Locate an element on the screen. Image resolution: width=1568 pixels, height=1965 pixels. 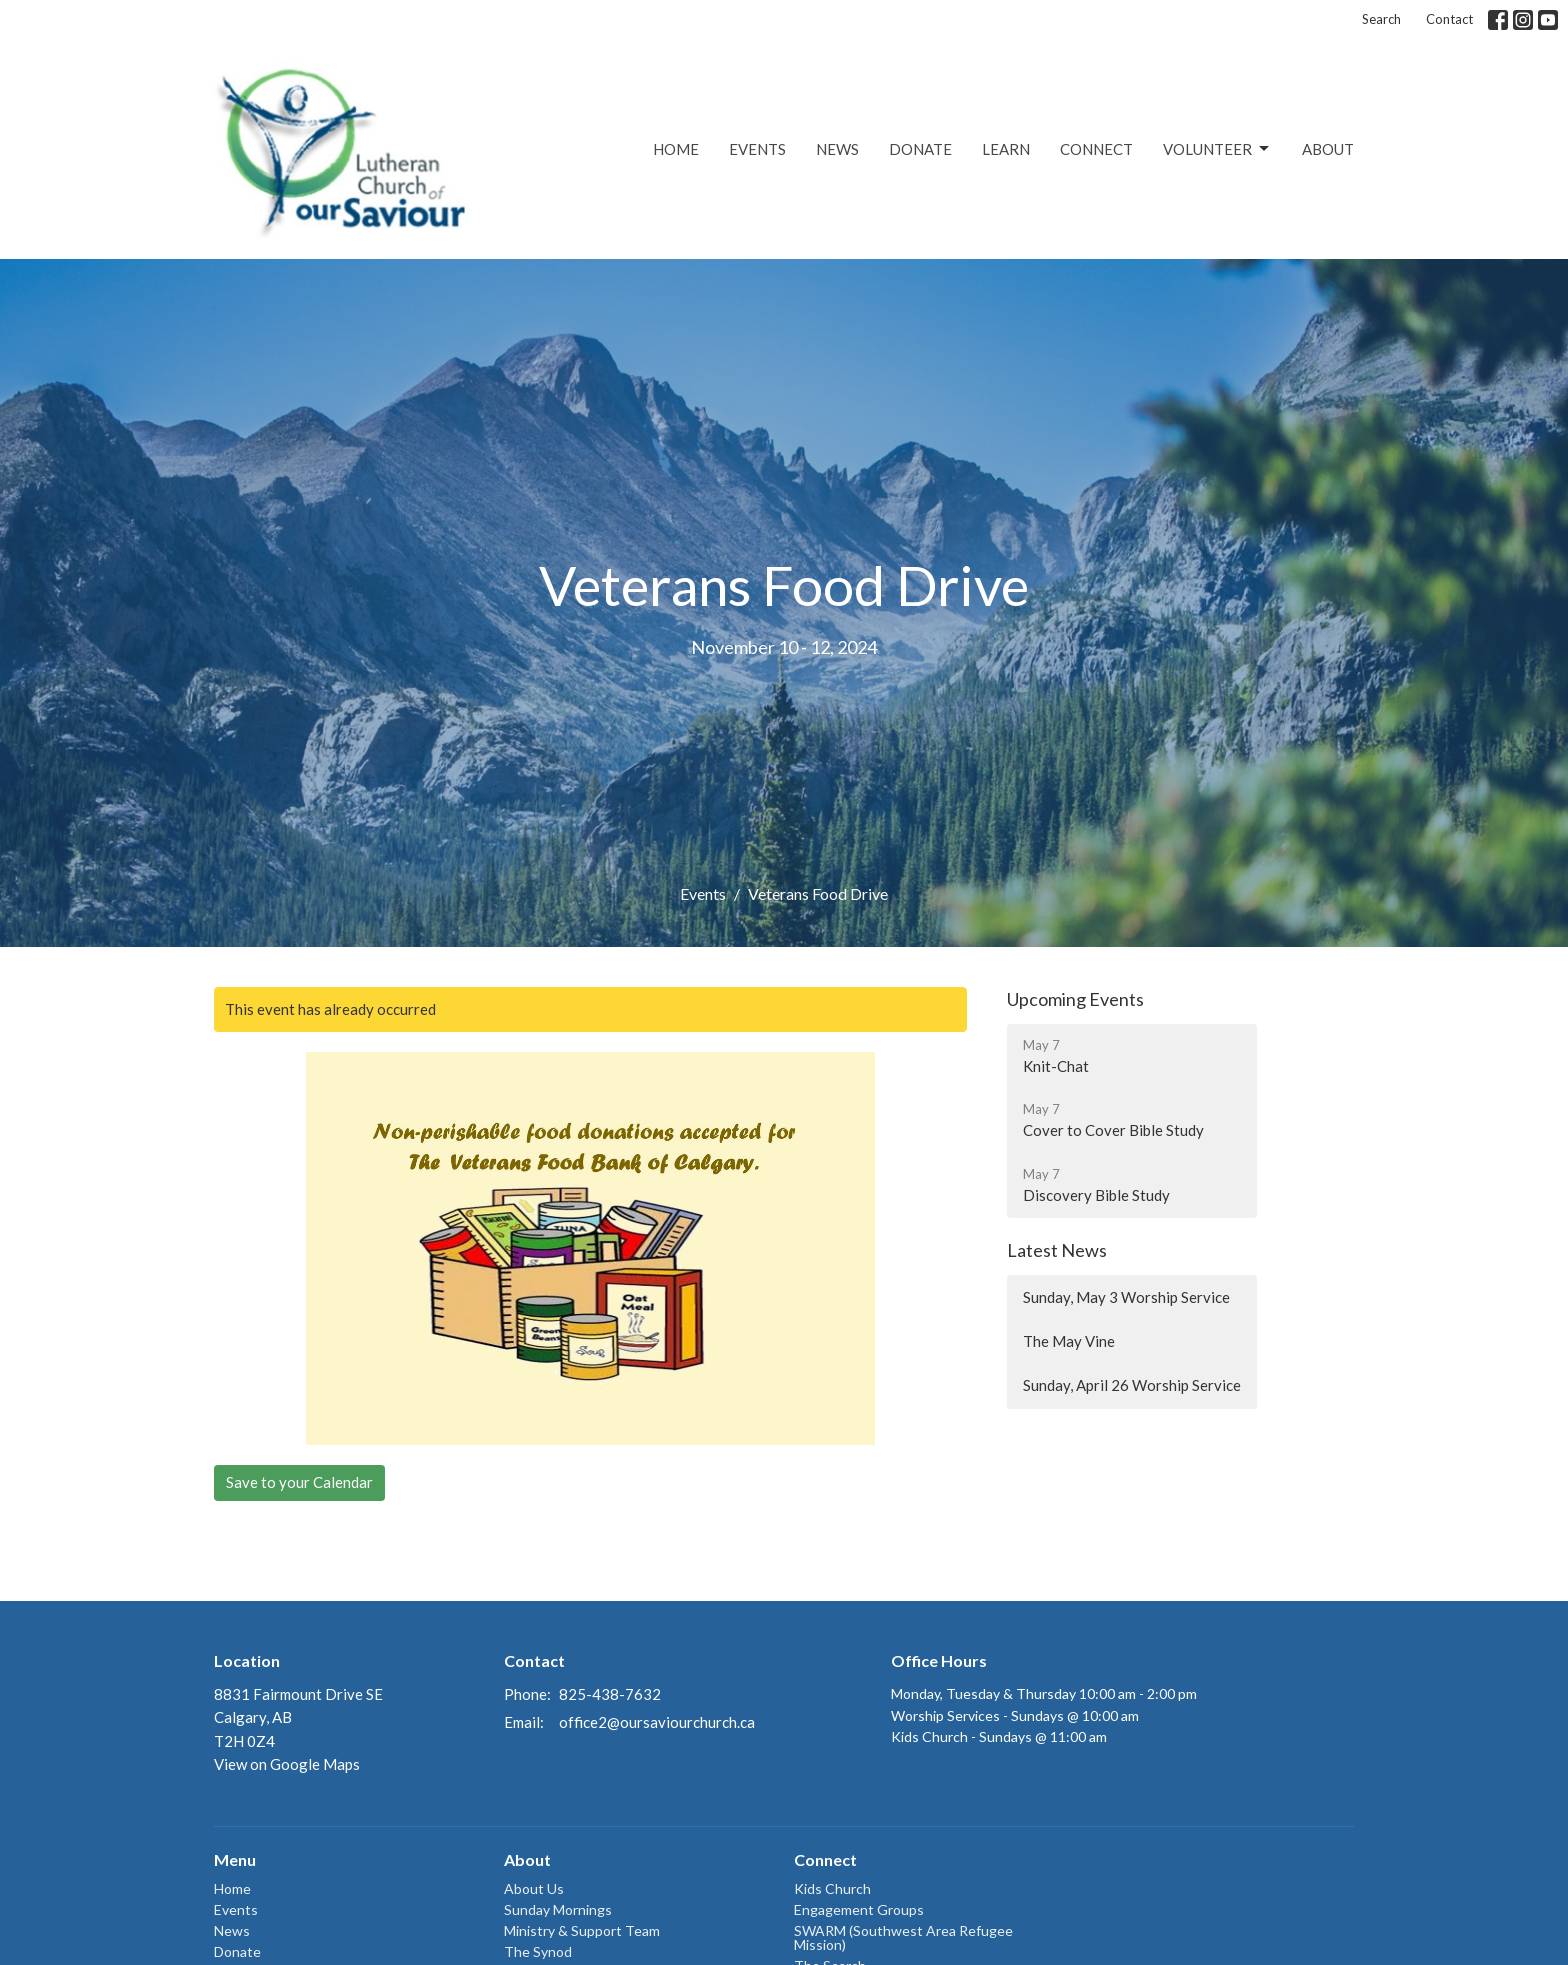
Learn is located at coordinates (1006, 149).